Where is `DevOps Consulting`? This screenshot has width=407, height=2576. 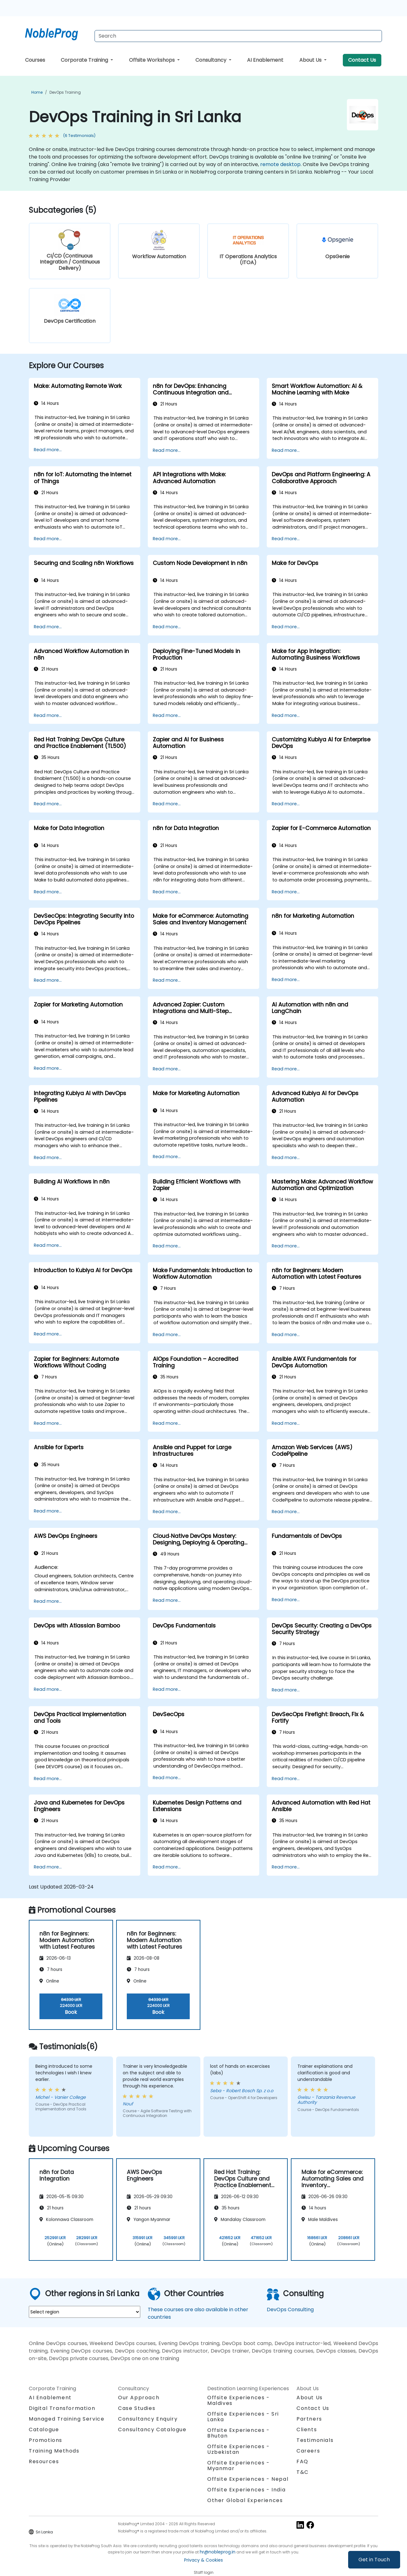 DevOps Consulting is located at coordinates (290, 2309).